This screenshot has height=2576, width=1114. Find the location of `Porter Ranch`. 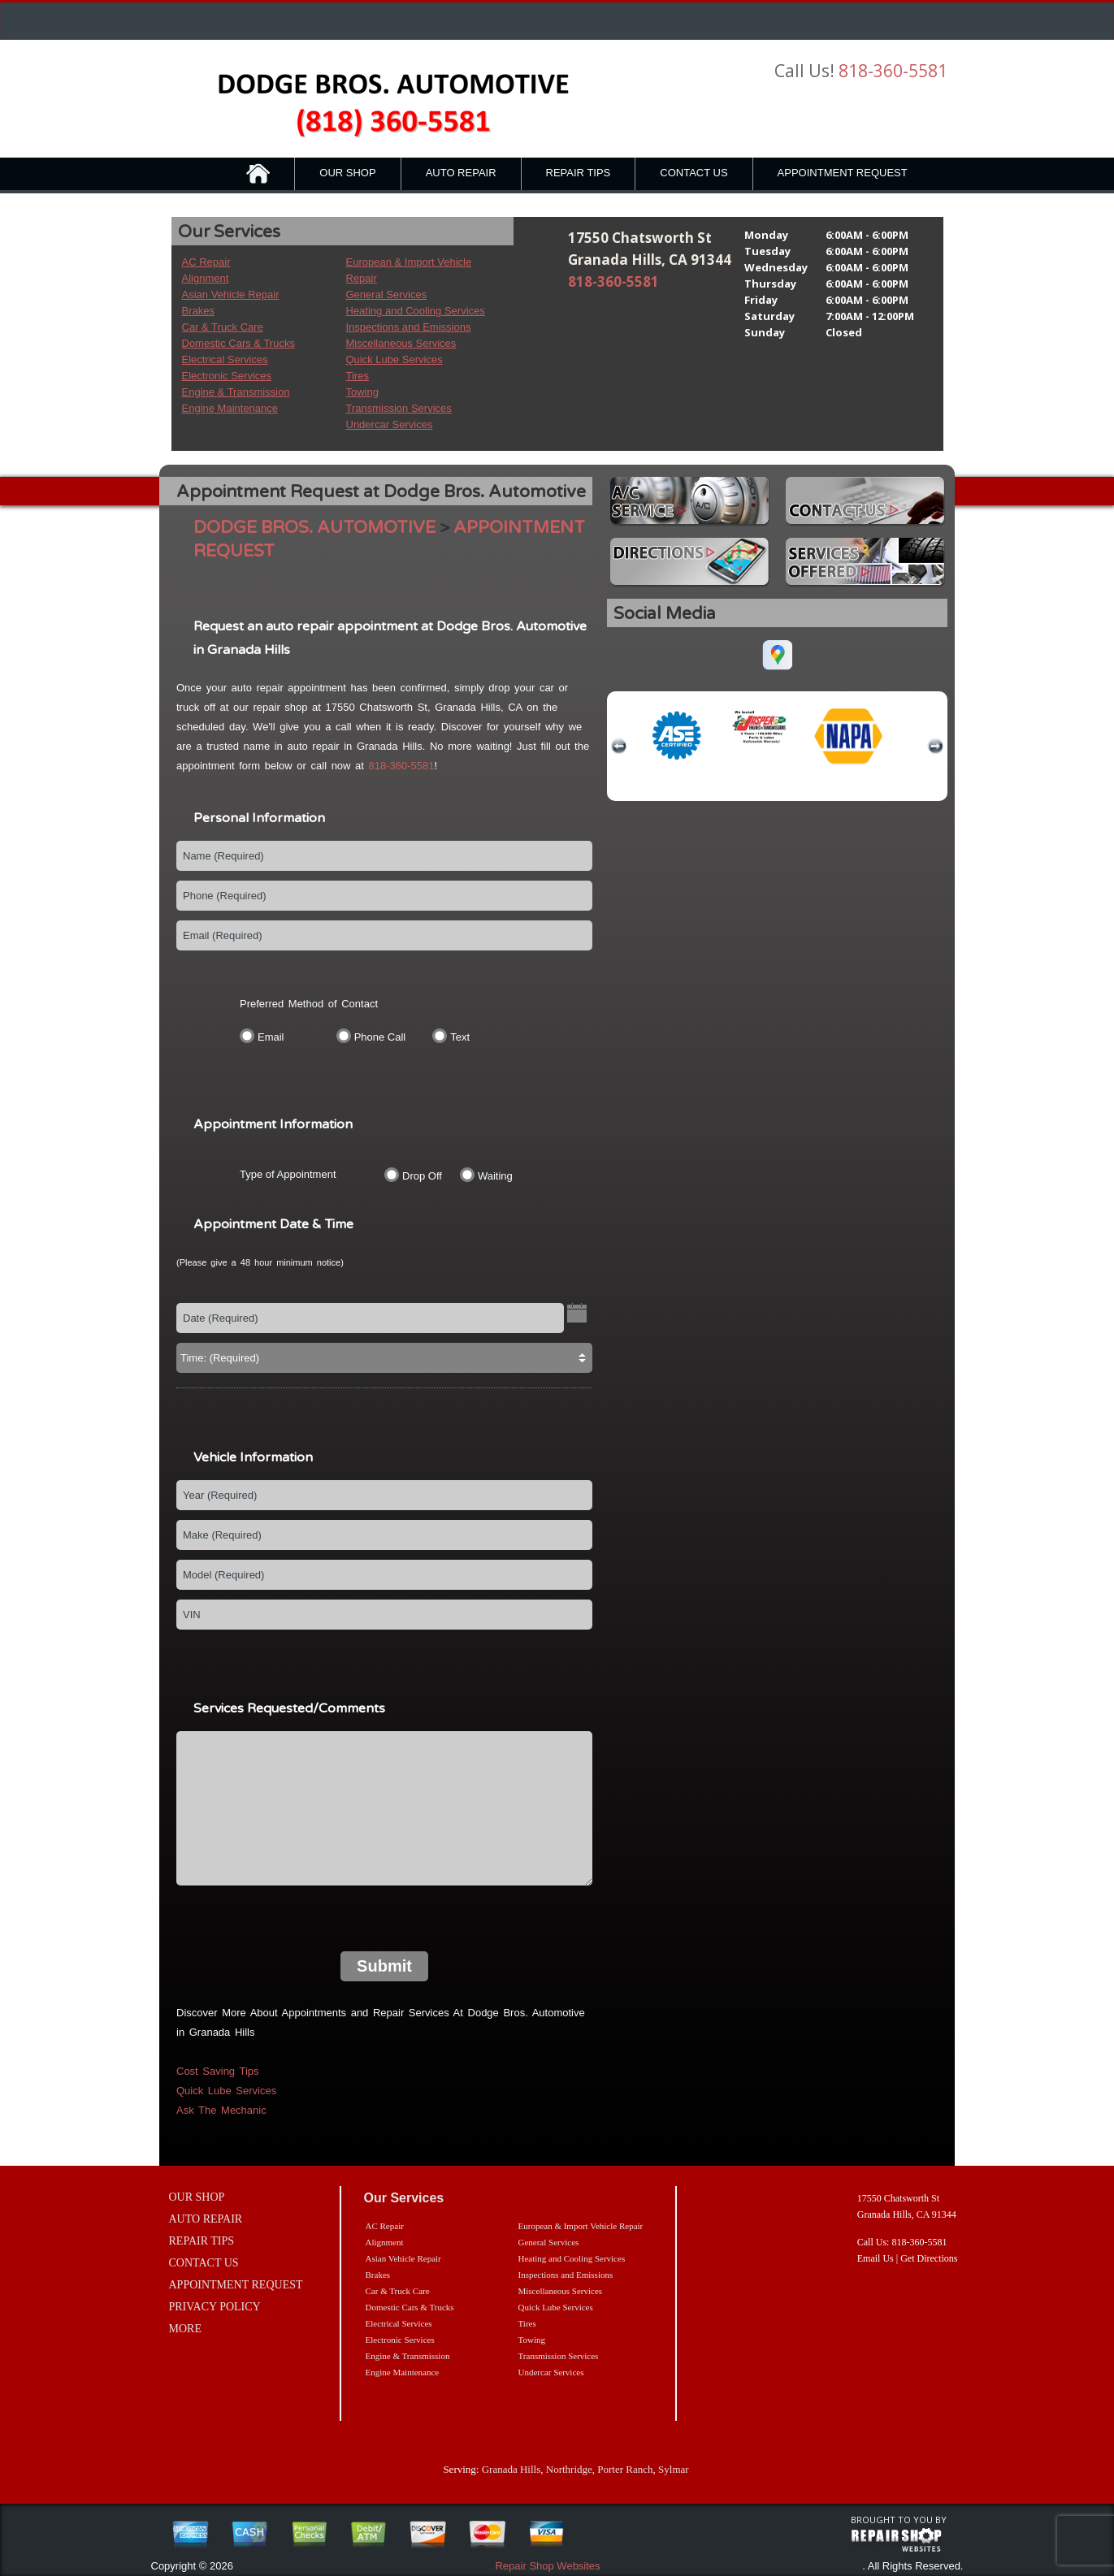

Porter Ranch is located at coordinates (624, 2469).